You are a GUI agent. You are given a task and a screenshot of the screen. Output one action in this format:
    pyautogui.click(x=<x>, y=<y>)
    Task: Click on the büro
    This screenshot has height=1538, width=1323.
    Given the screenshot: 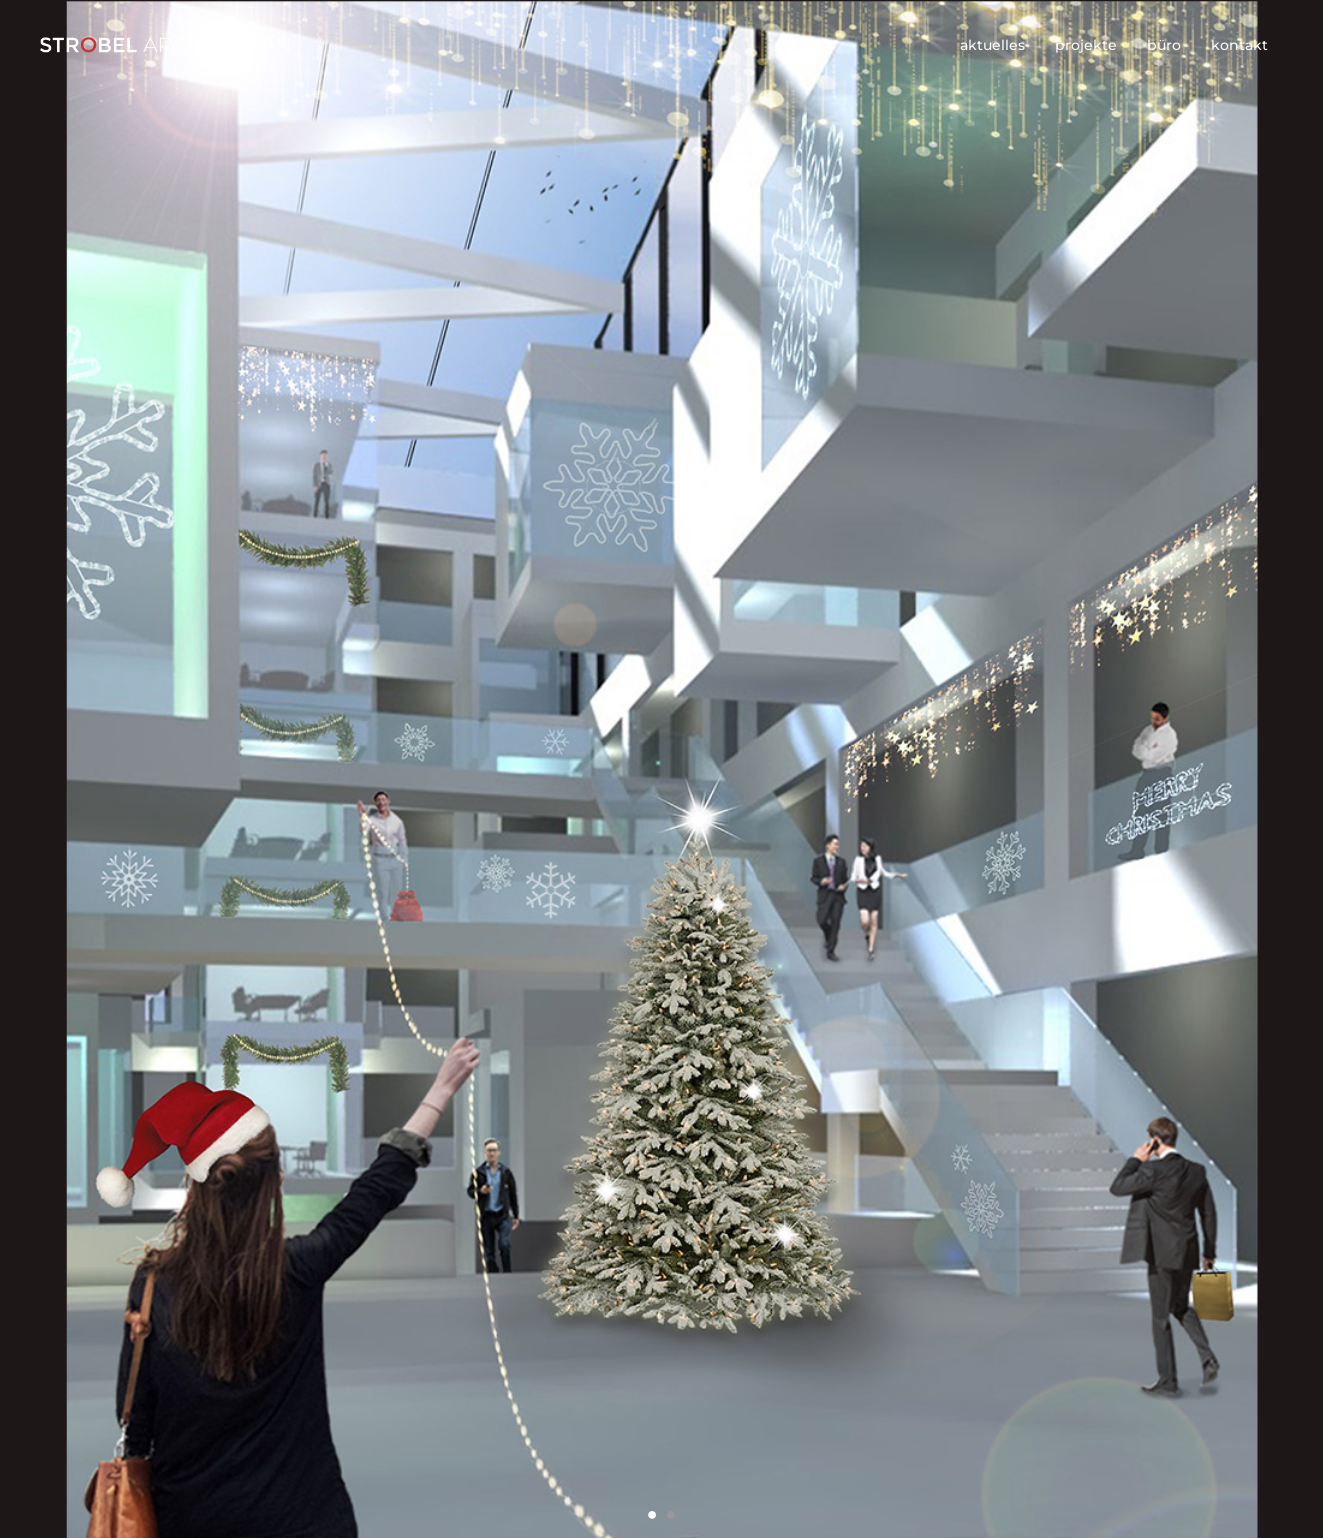 What is the action you would take?
    pyautogui.click(x=1164, y=45)
    